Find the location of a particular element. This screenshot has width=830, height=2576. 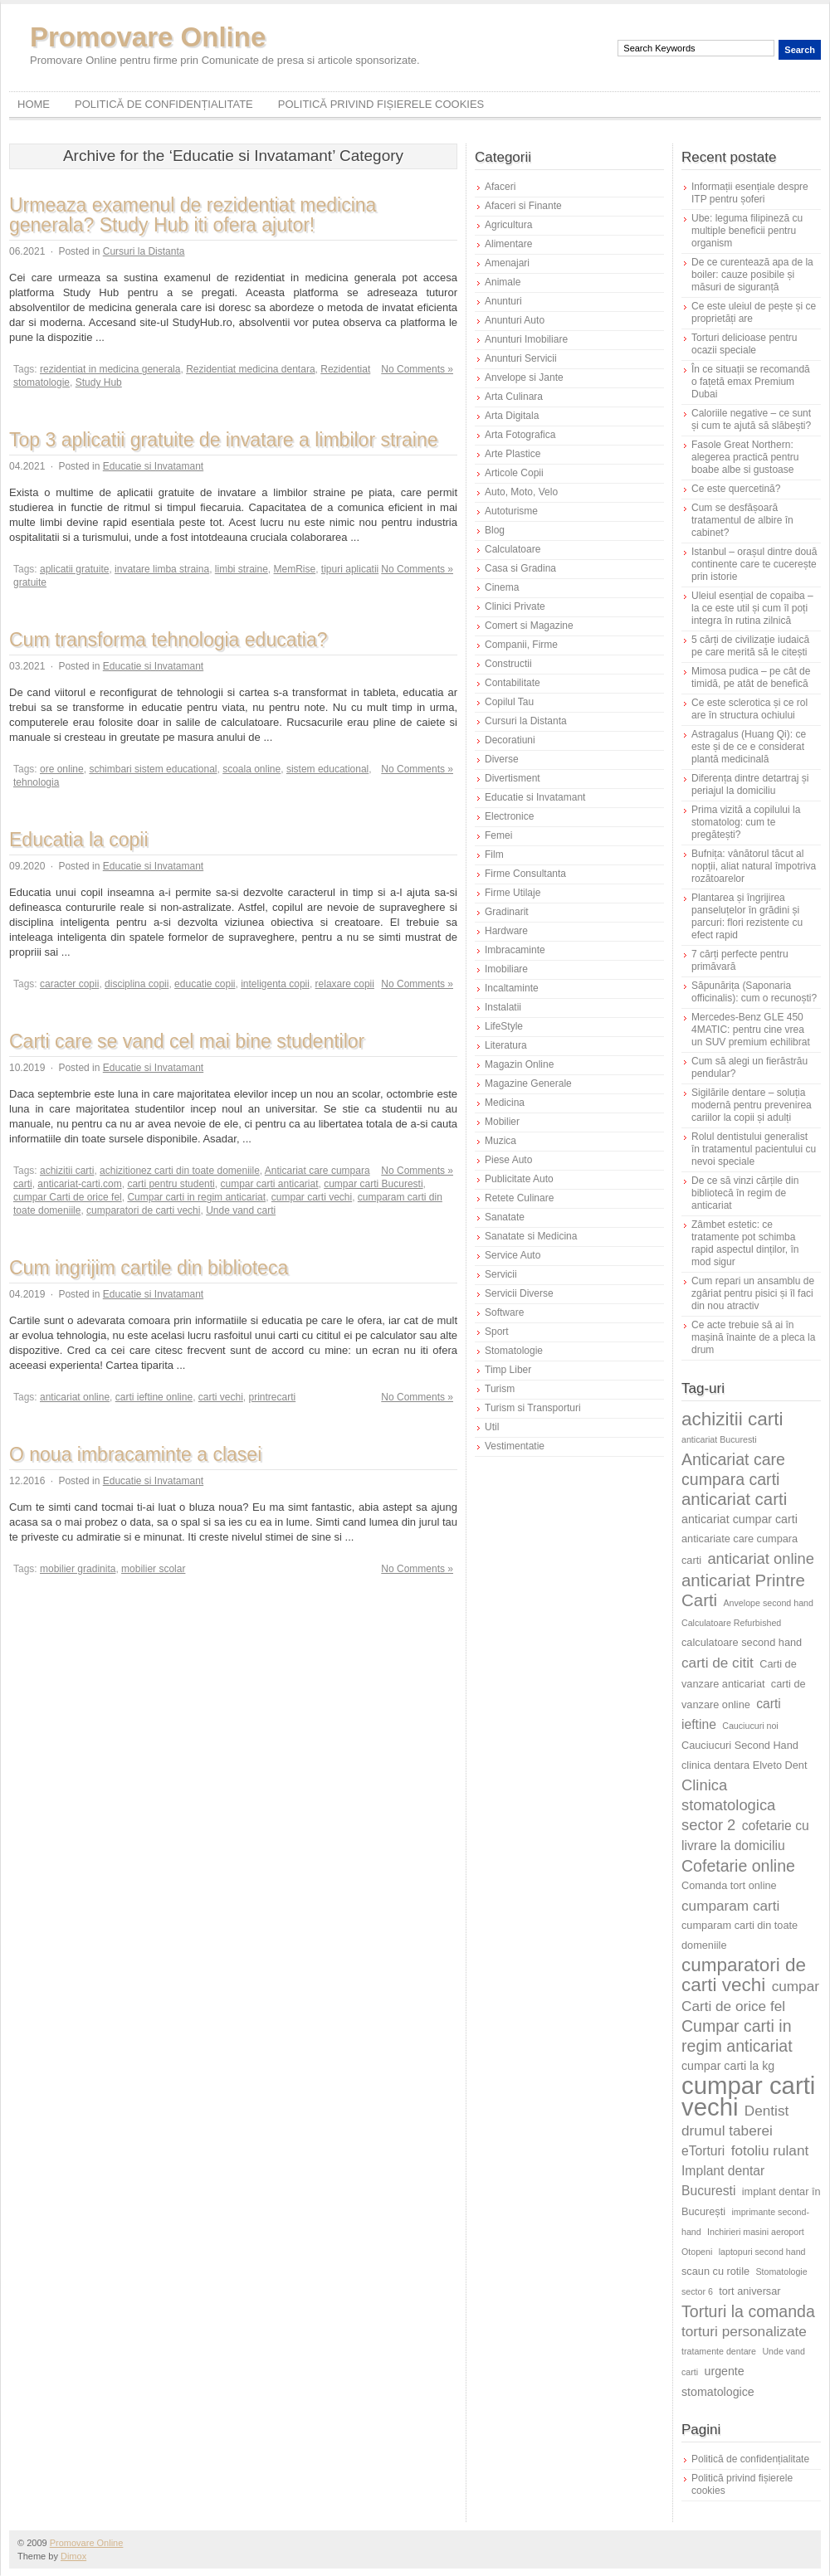

Politică privind fișierele cookies is located at coordinates (381, 104).